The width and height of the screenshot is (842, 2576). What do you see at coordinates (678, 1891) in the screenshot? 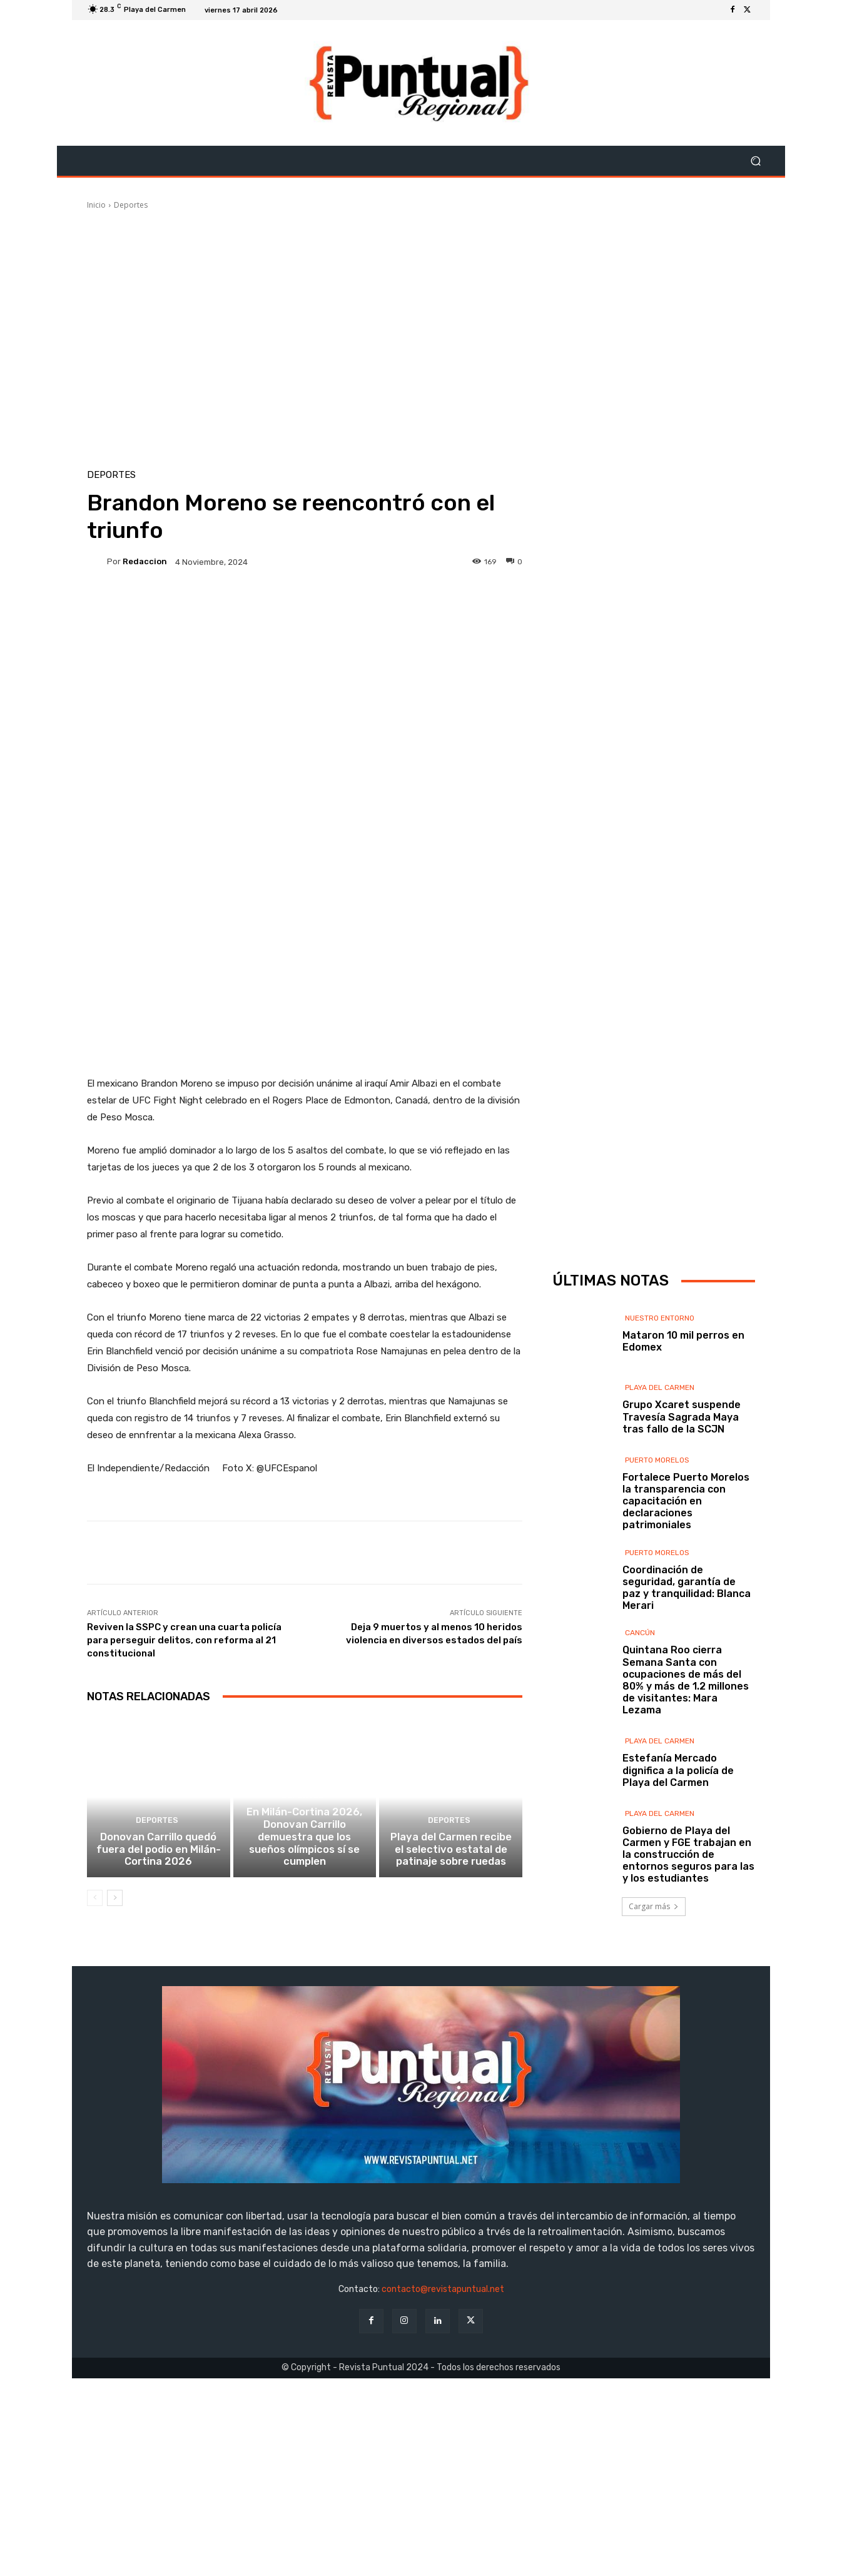
I see `Estefanía Mercado dignifica a la policía de Playa del Carmen` at bounding box center [678, 1891].